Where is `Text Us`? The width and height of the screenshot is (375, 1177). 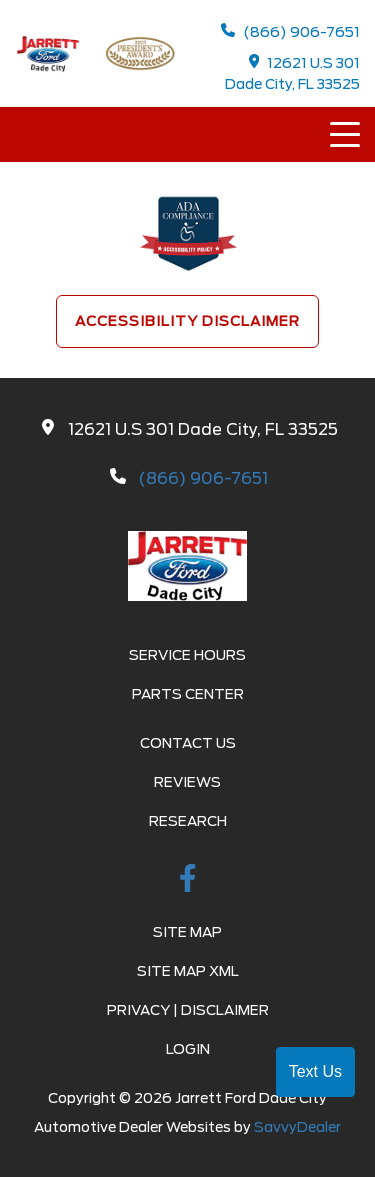 Text Us is located at coordinates (315, 1071).